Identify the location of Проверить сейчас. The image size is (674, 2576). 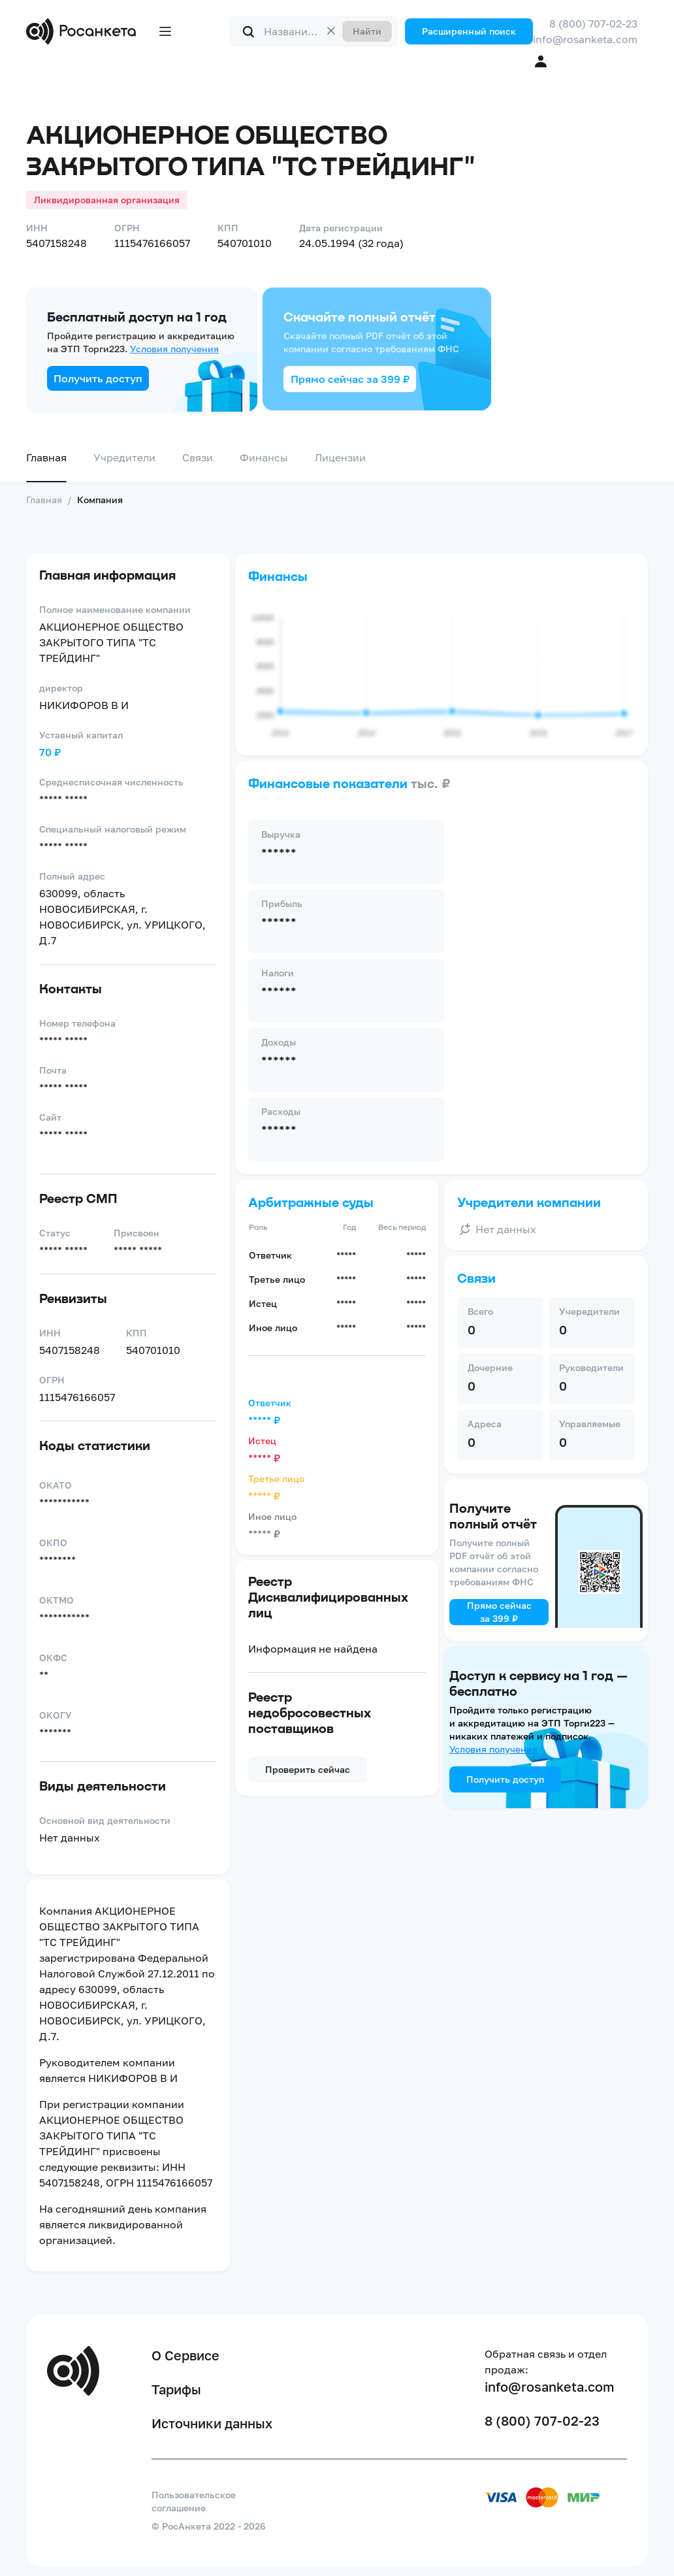
(307, 1769).